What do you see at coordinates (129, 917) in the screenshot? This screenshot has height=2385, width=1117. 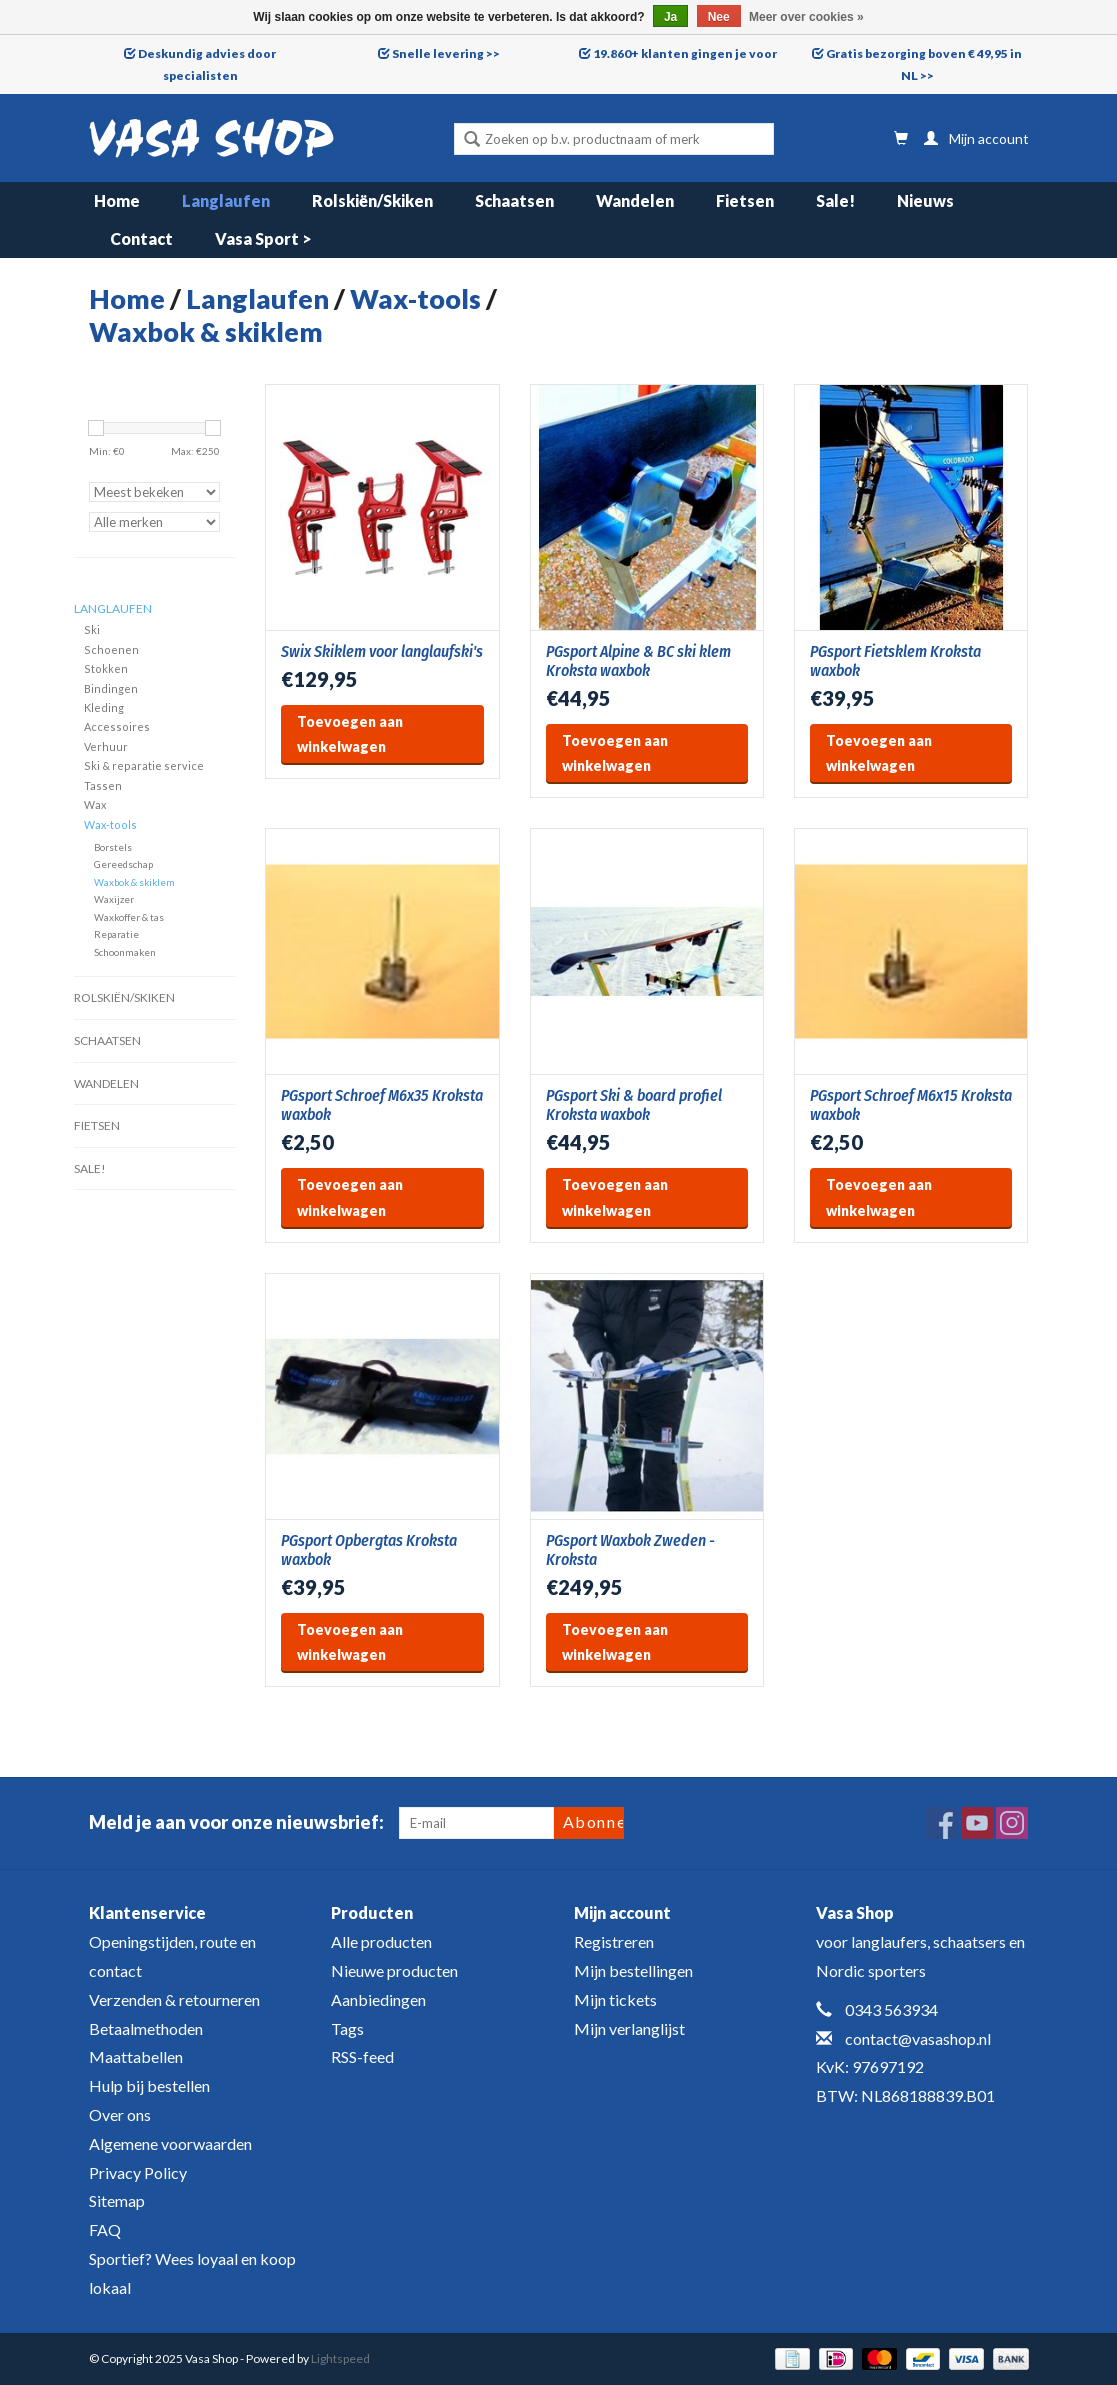 I see `Waxkoffer & tas` at bounding box center [129, 917].